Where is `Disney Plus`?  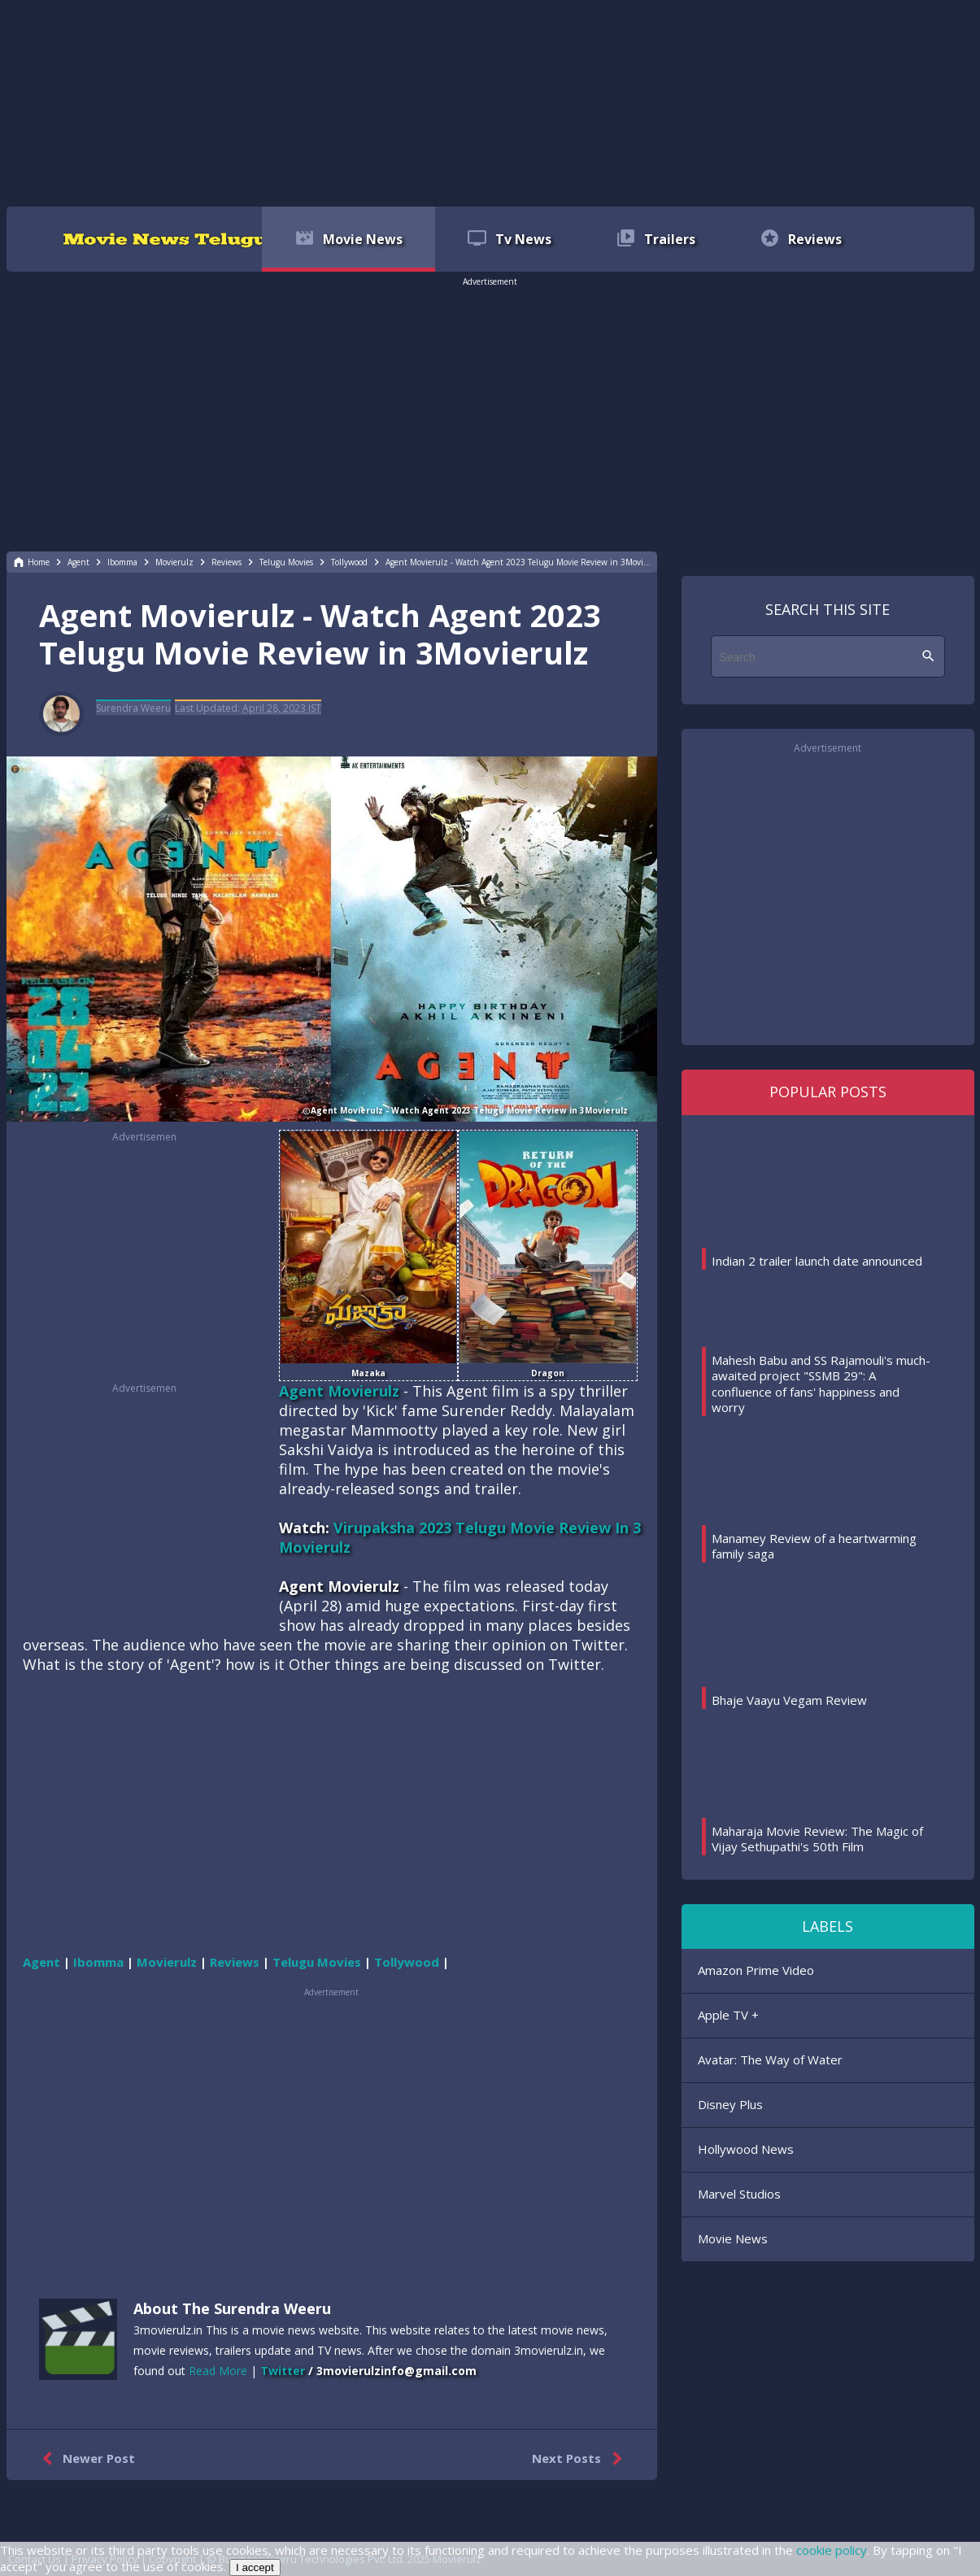 Disney Plus is located at coordinates (730, 2104).